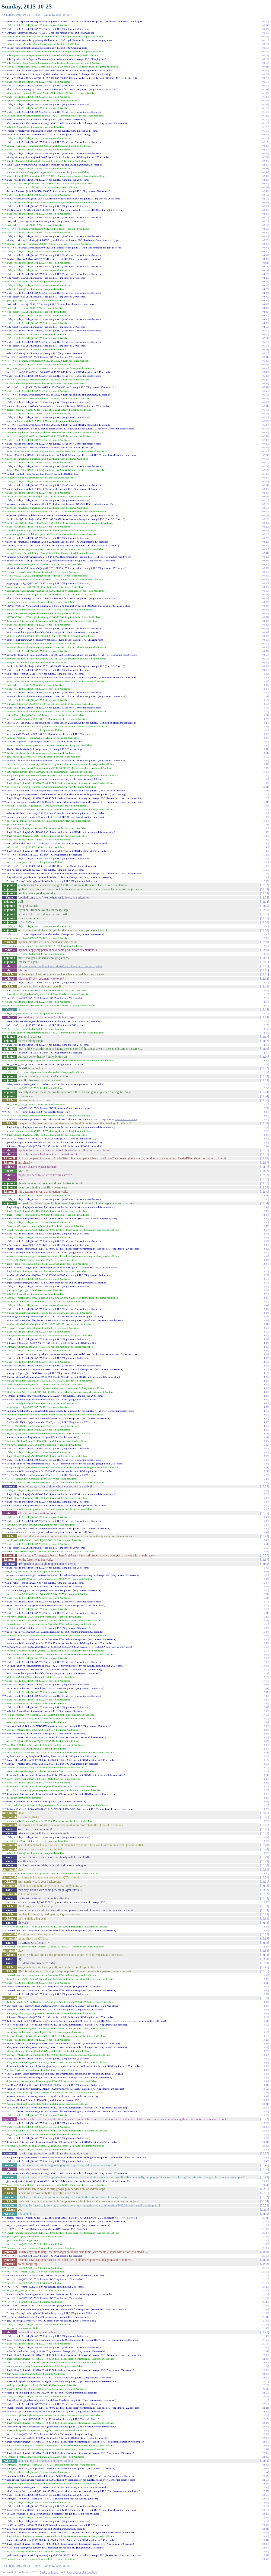 The height and width of the screenshot is (2576, 271). What do you see at coordinates (265, 1501) in the screenshot?
I see `15:34` at bounding box center [265, 1501].